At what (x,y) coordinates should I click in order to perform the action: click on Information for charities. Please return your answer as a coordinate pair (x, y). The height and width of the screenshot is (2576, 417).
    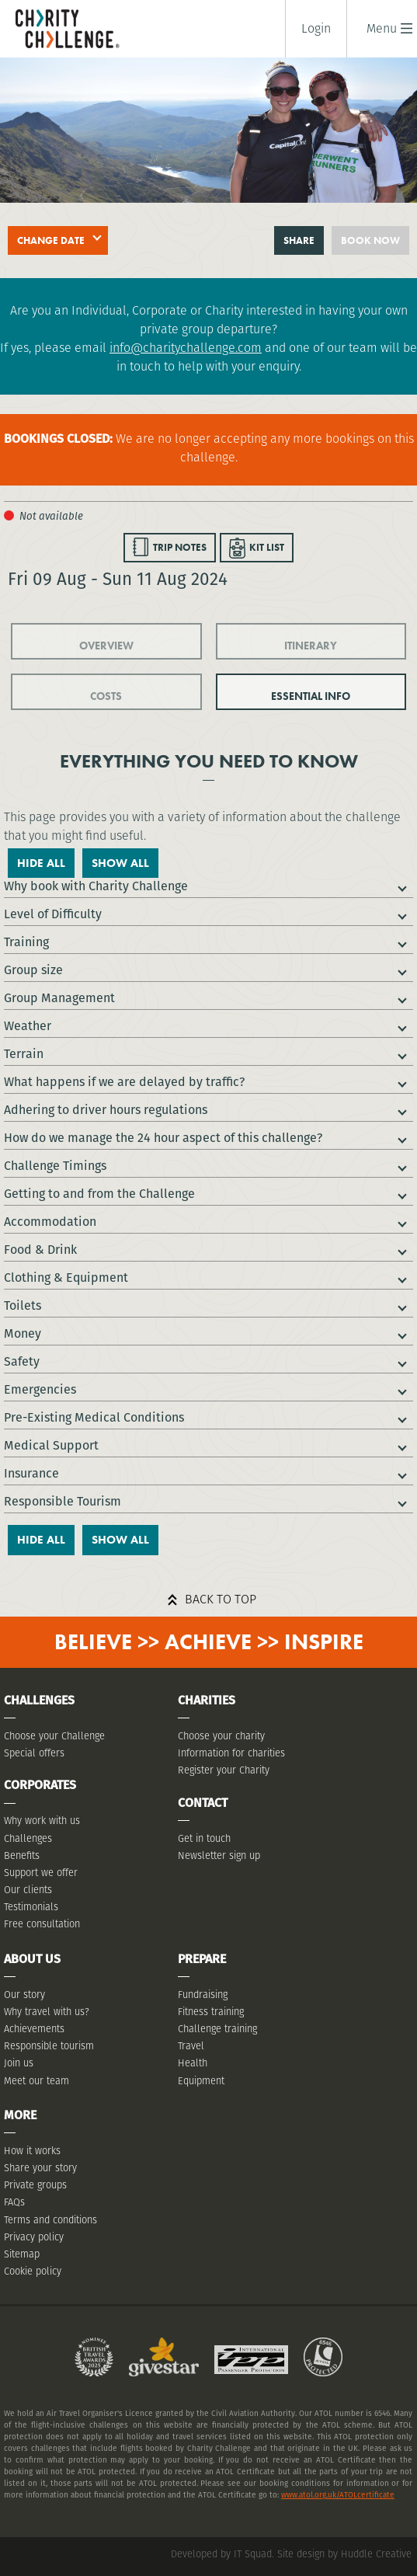
    Looking at the image, I should click on (231, 1753).